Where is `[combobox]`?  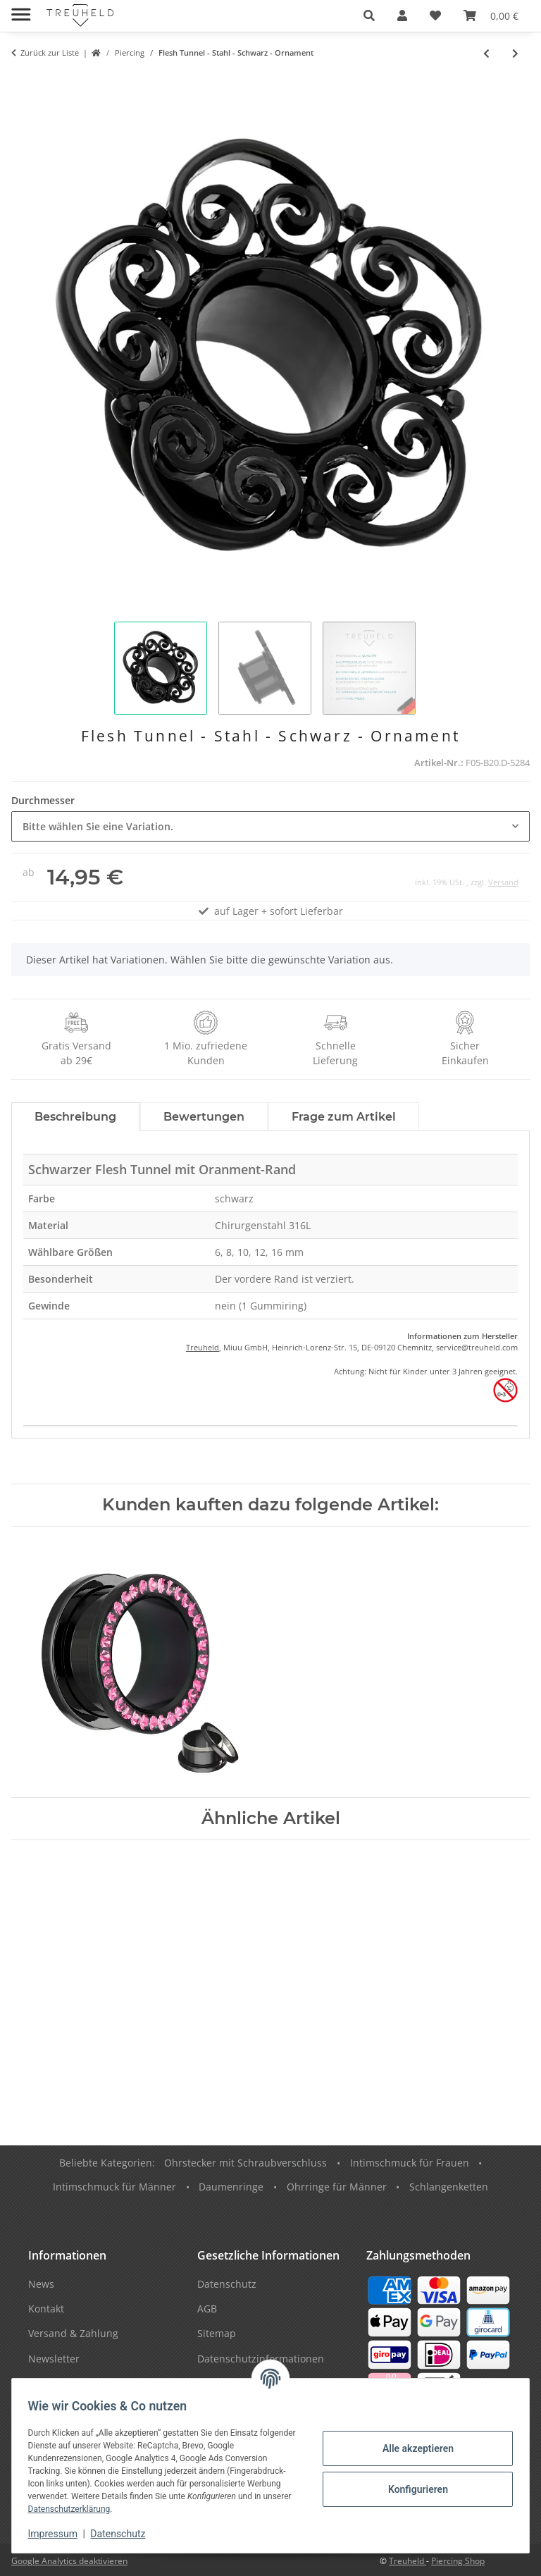
[combobox] is located at coordinates (270, 826).